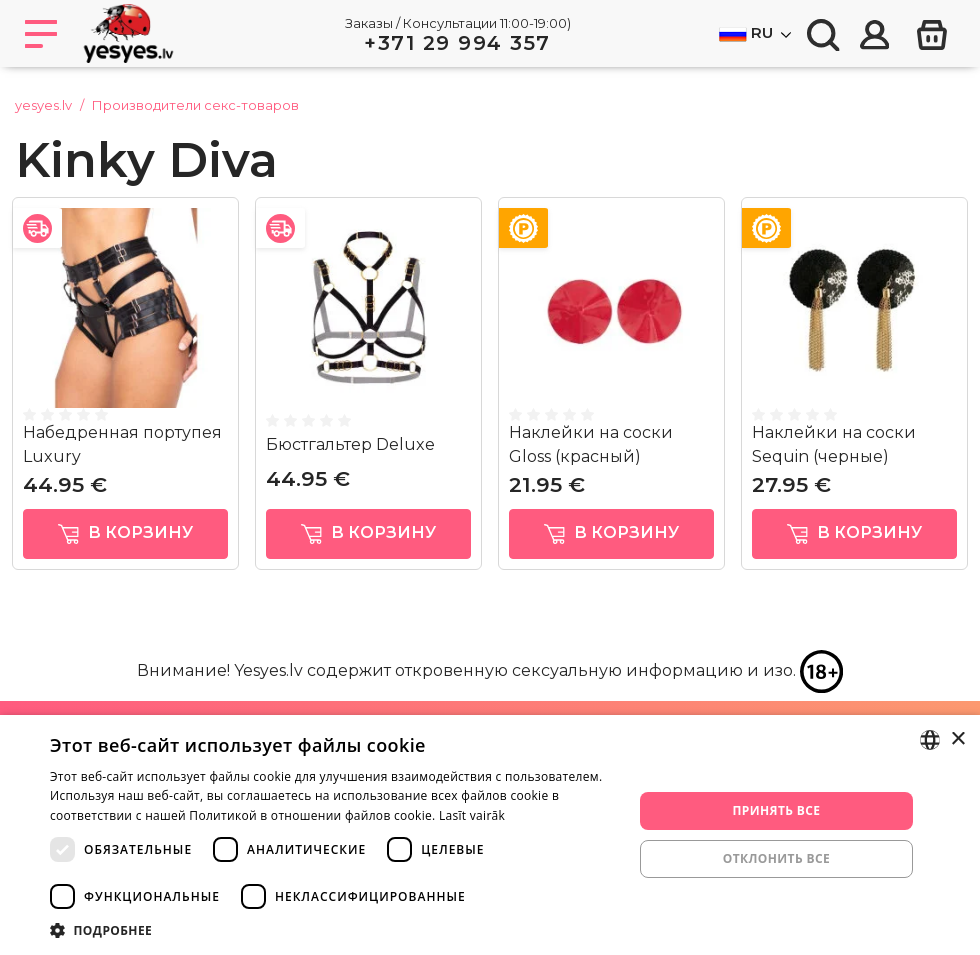  What do you see at coordinates (776, 858) in the screenshot?
I see `Отклонить все [button]` at bounding box center [776, 858].